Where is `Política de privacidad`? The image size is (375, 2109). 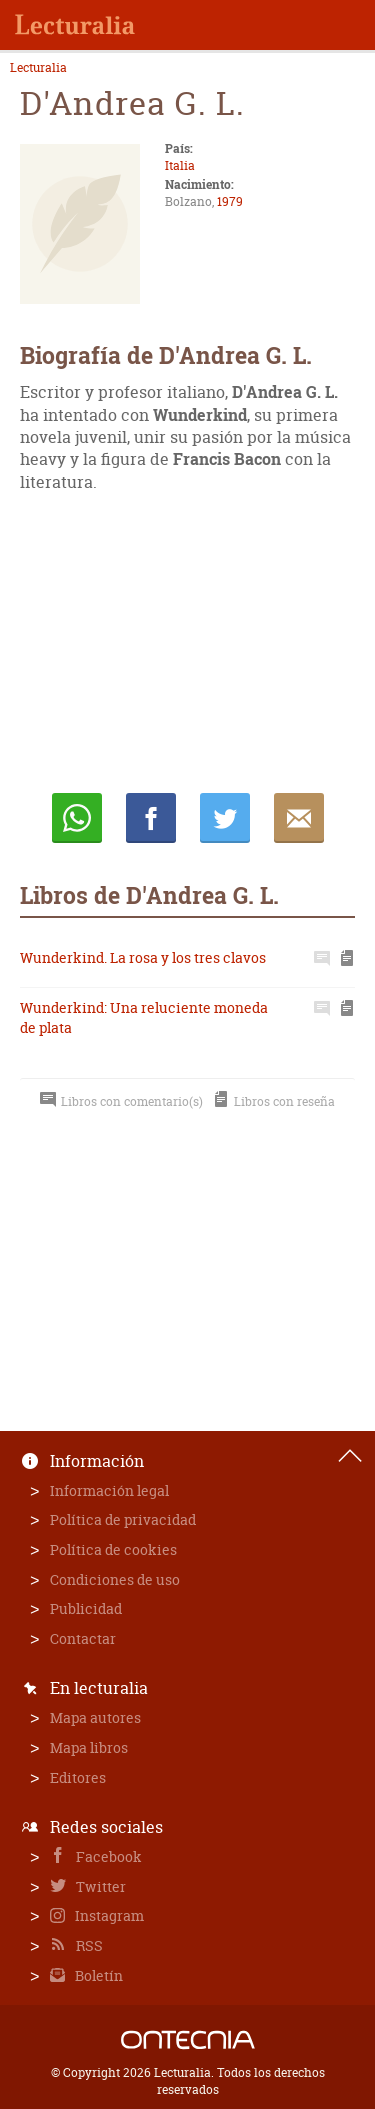
Política de privacidad is located at coordinates (123, 1519).